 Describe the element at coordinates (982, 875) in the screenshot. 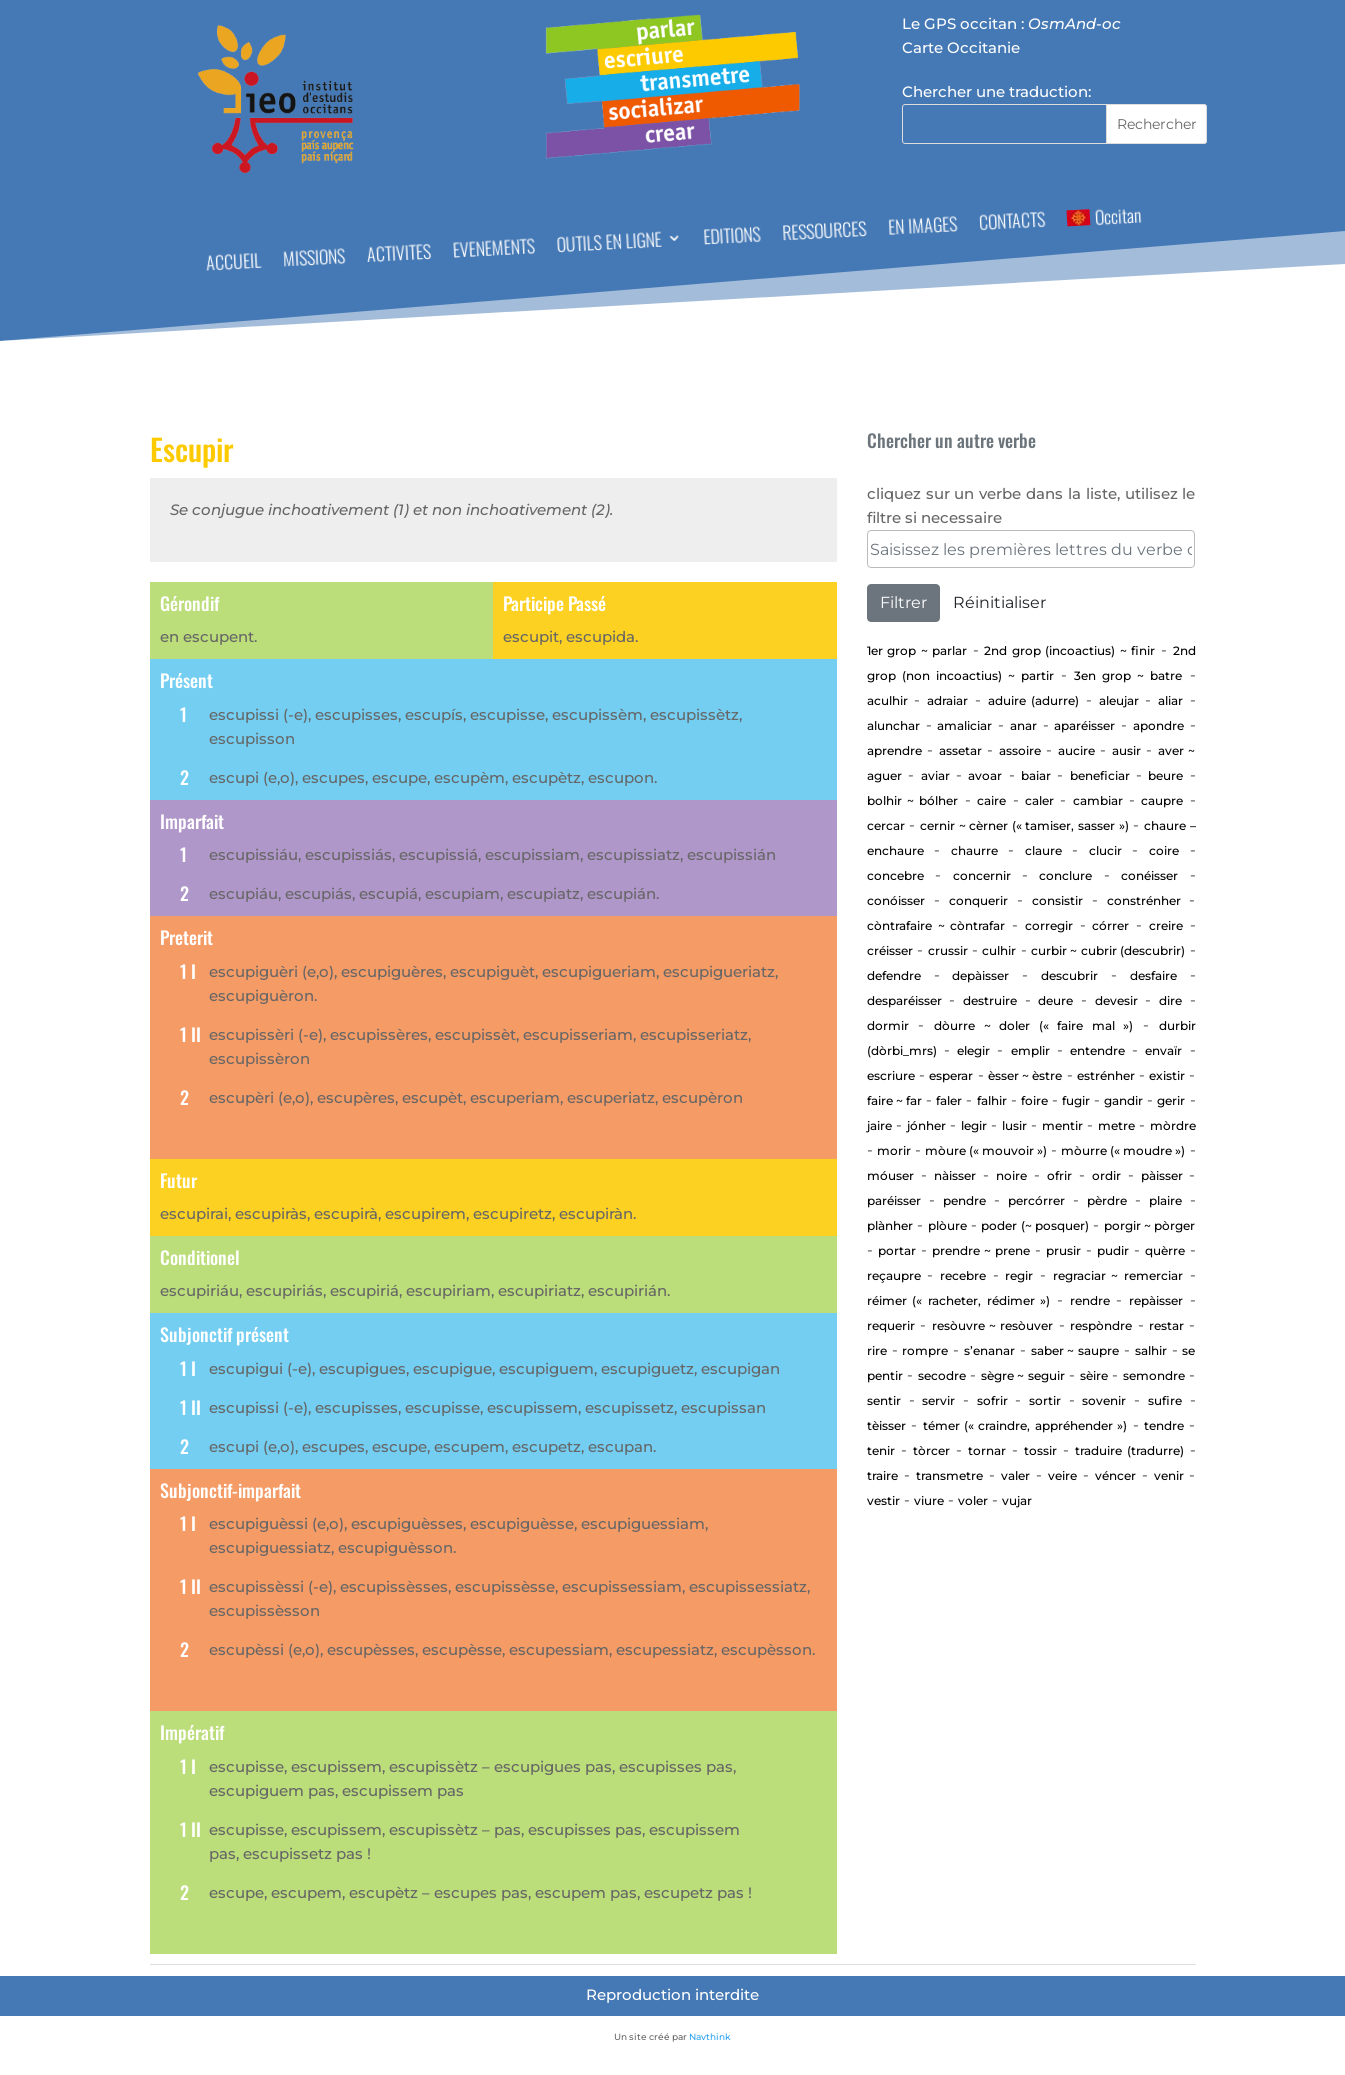

I see `concernir` at that location.